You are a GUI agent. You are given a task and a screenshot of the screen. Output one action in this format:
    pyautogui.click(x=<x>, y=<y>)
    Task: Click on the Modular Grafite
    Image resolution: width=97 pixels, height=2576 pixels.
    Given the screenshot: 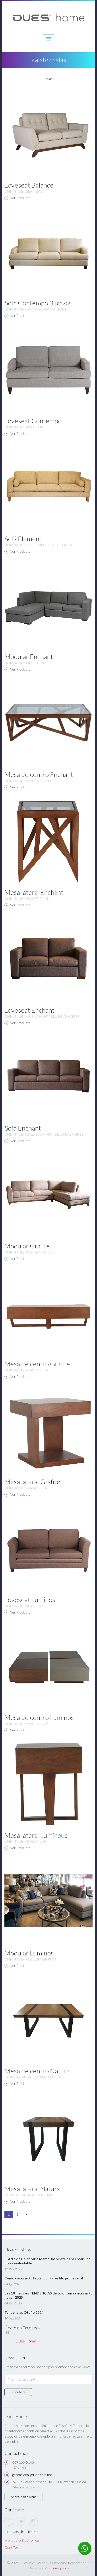 What is the action you would take?
    pyautogui.click(x=27, y=1246)
    